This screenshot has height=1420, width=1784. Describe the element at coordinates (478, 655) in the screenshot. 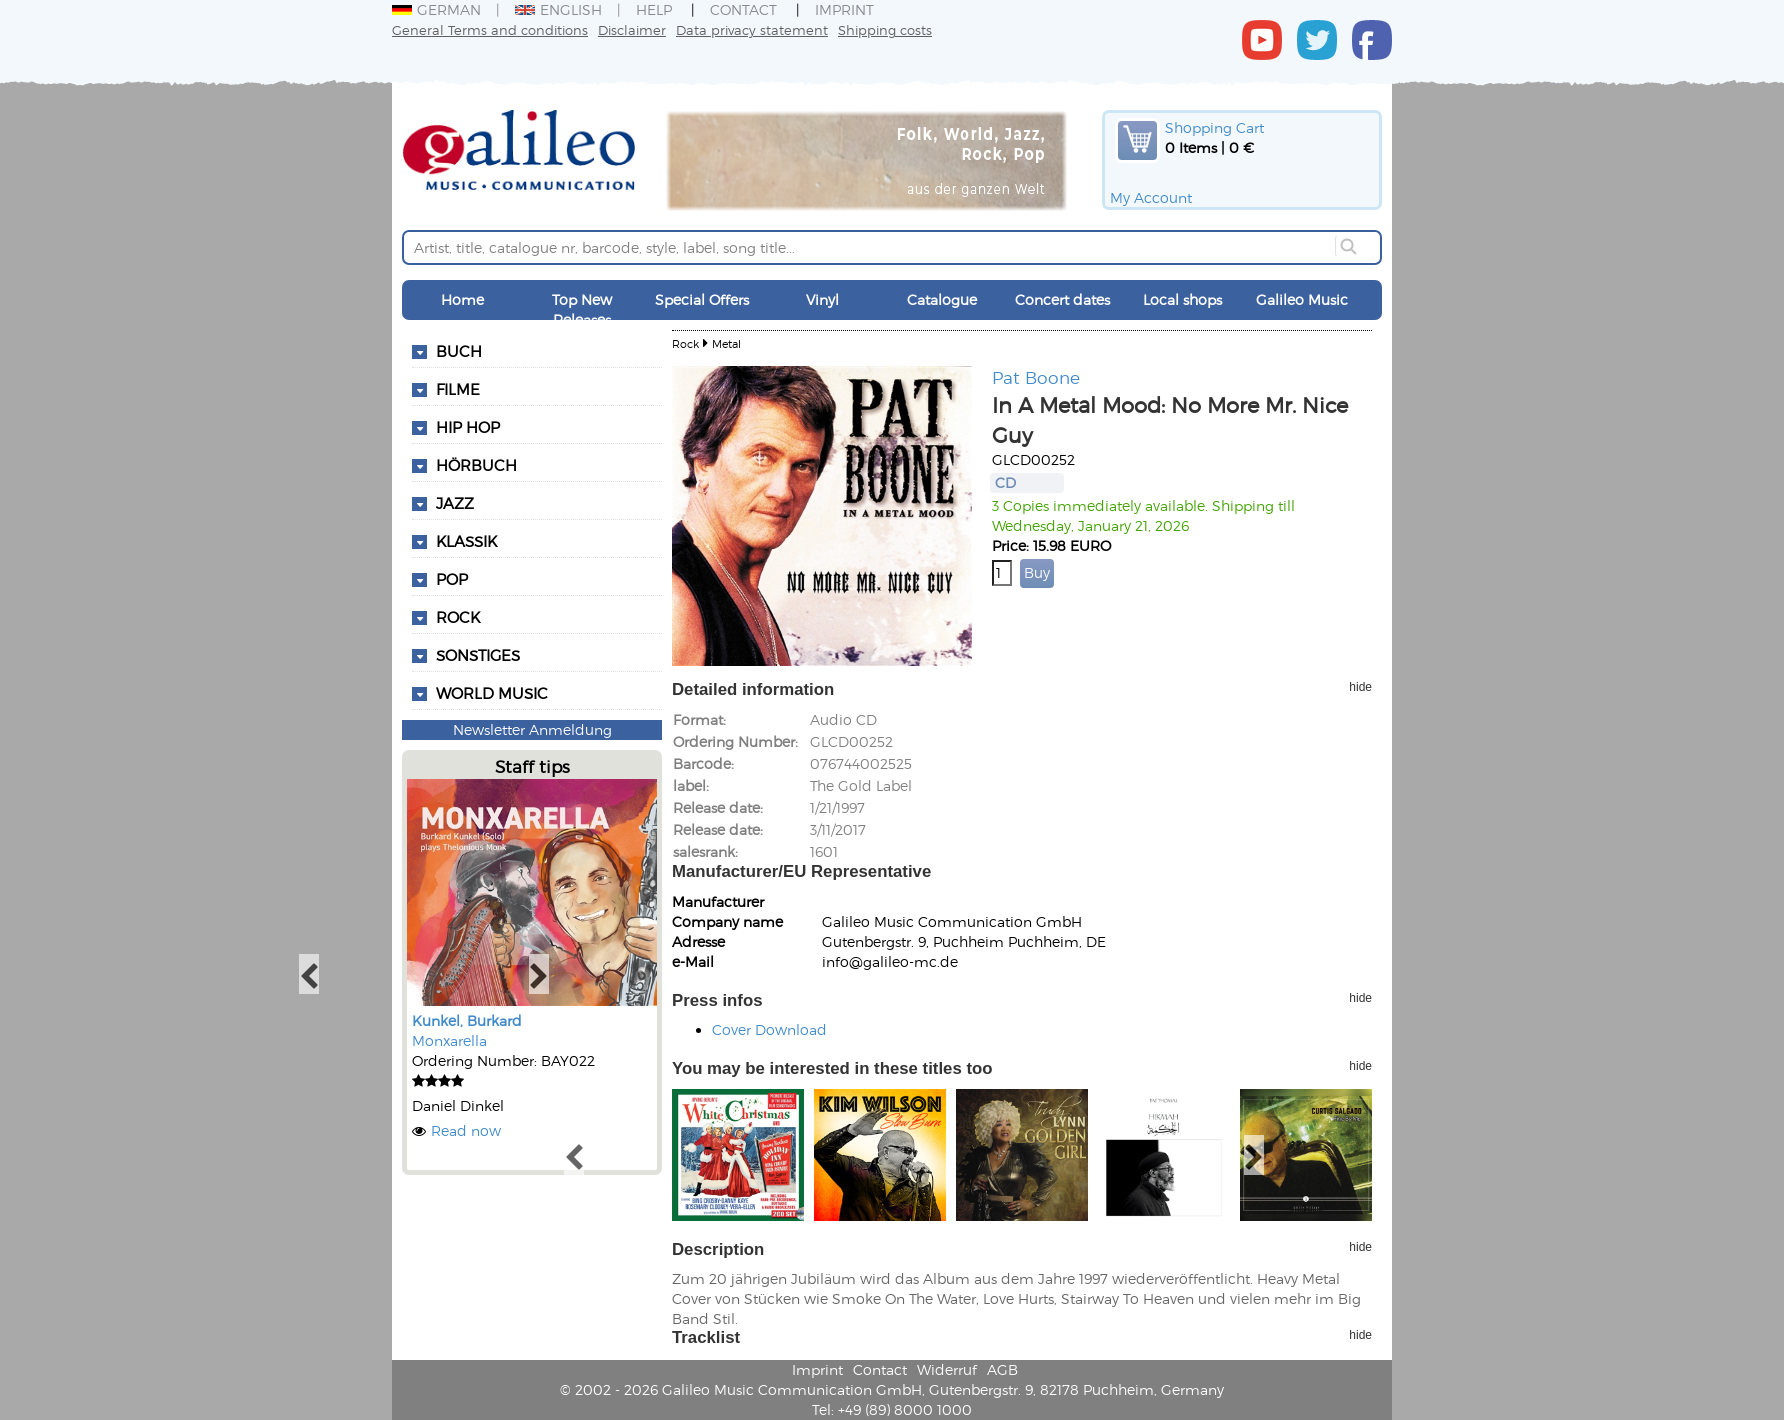

I see `Sonstiges` at that location.